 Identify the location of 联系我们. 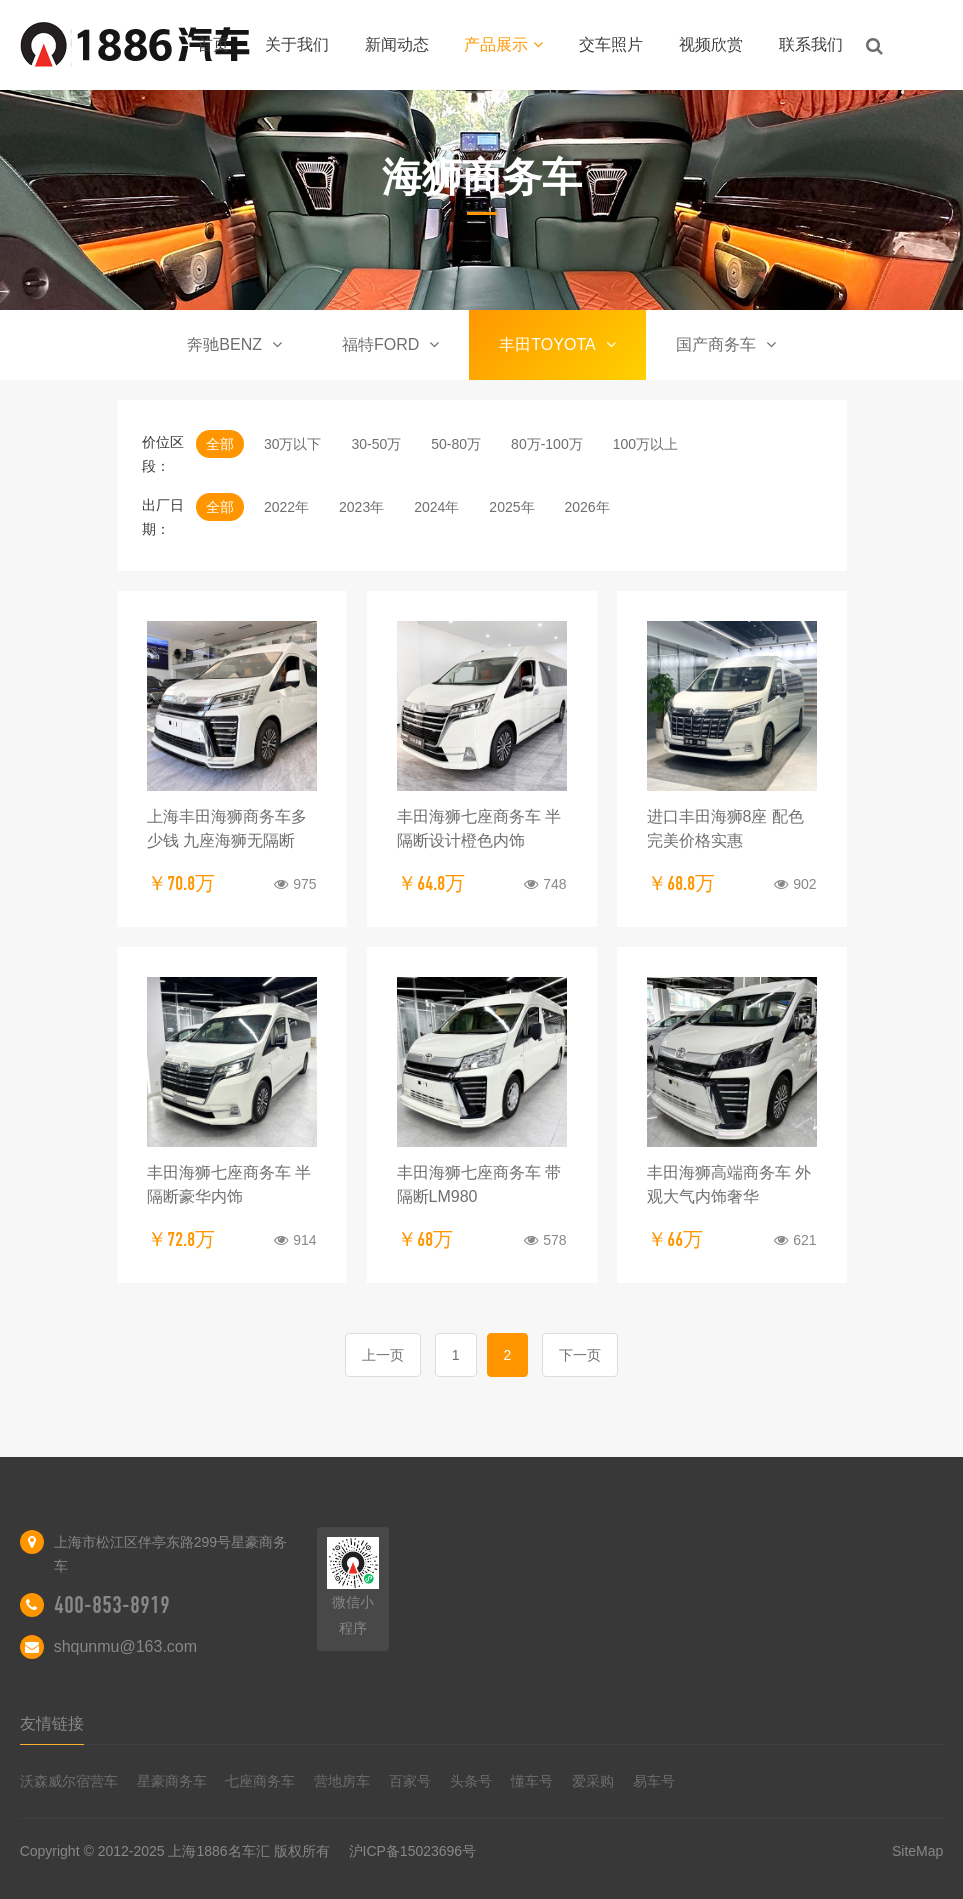
(811, 44).